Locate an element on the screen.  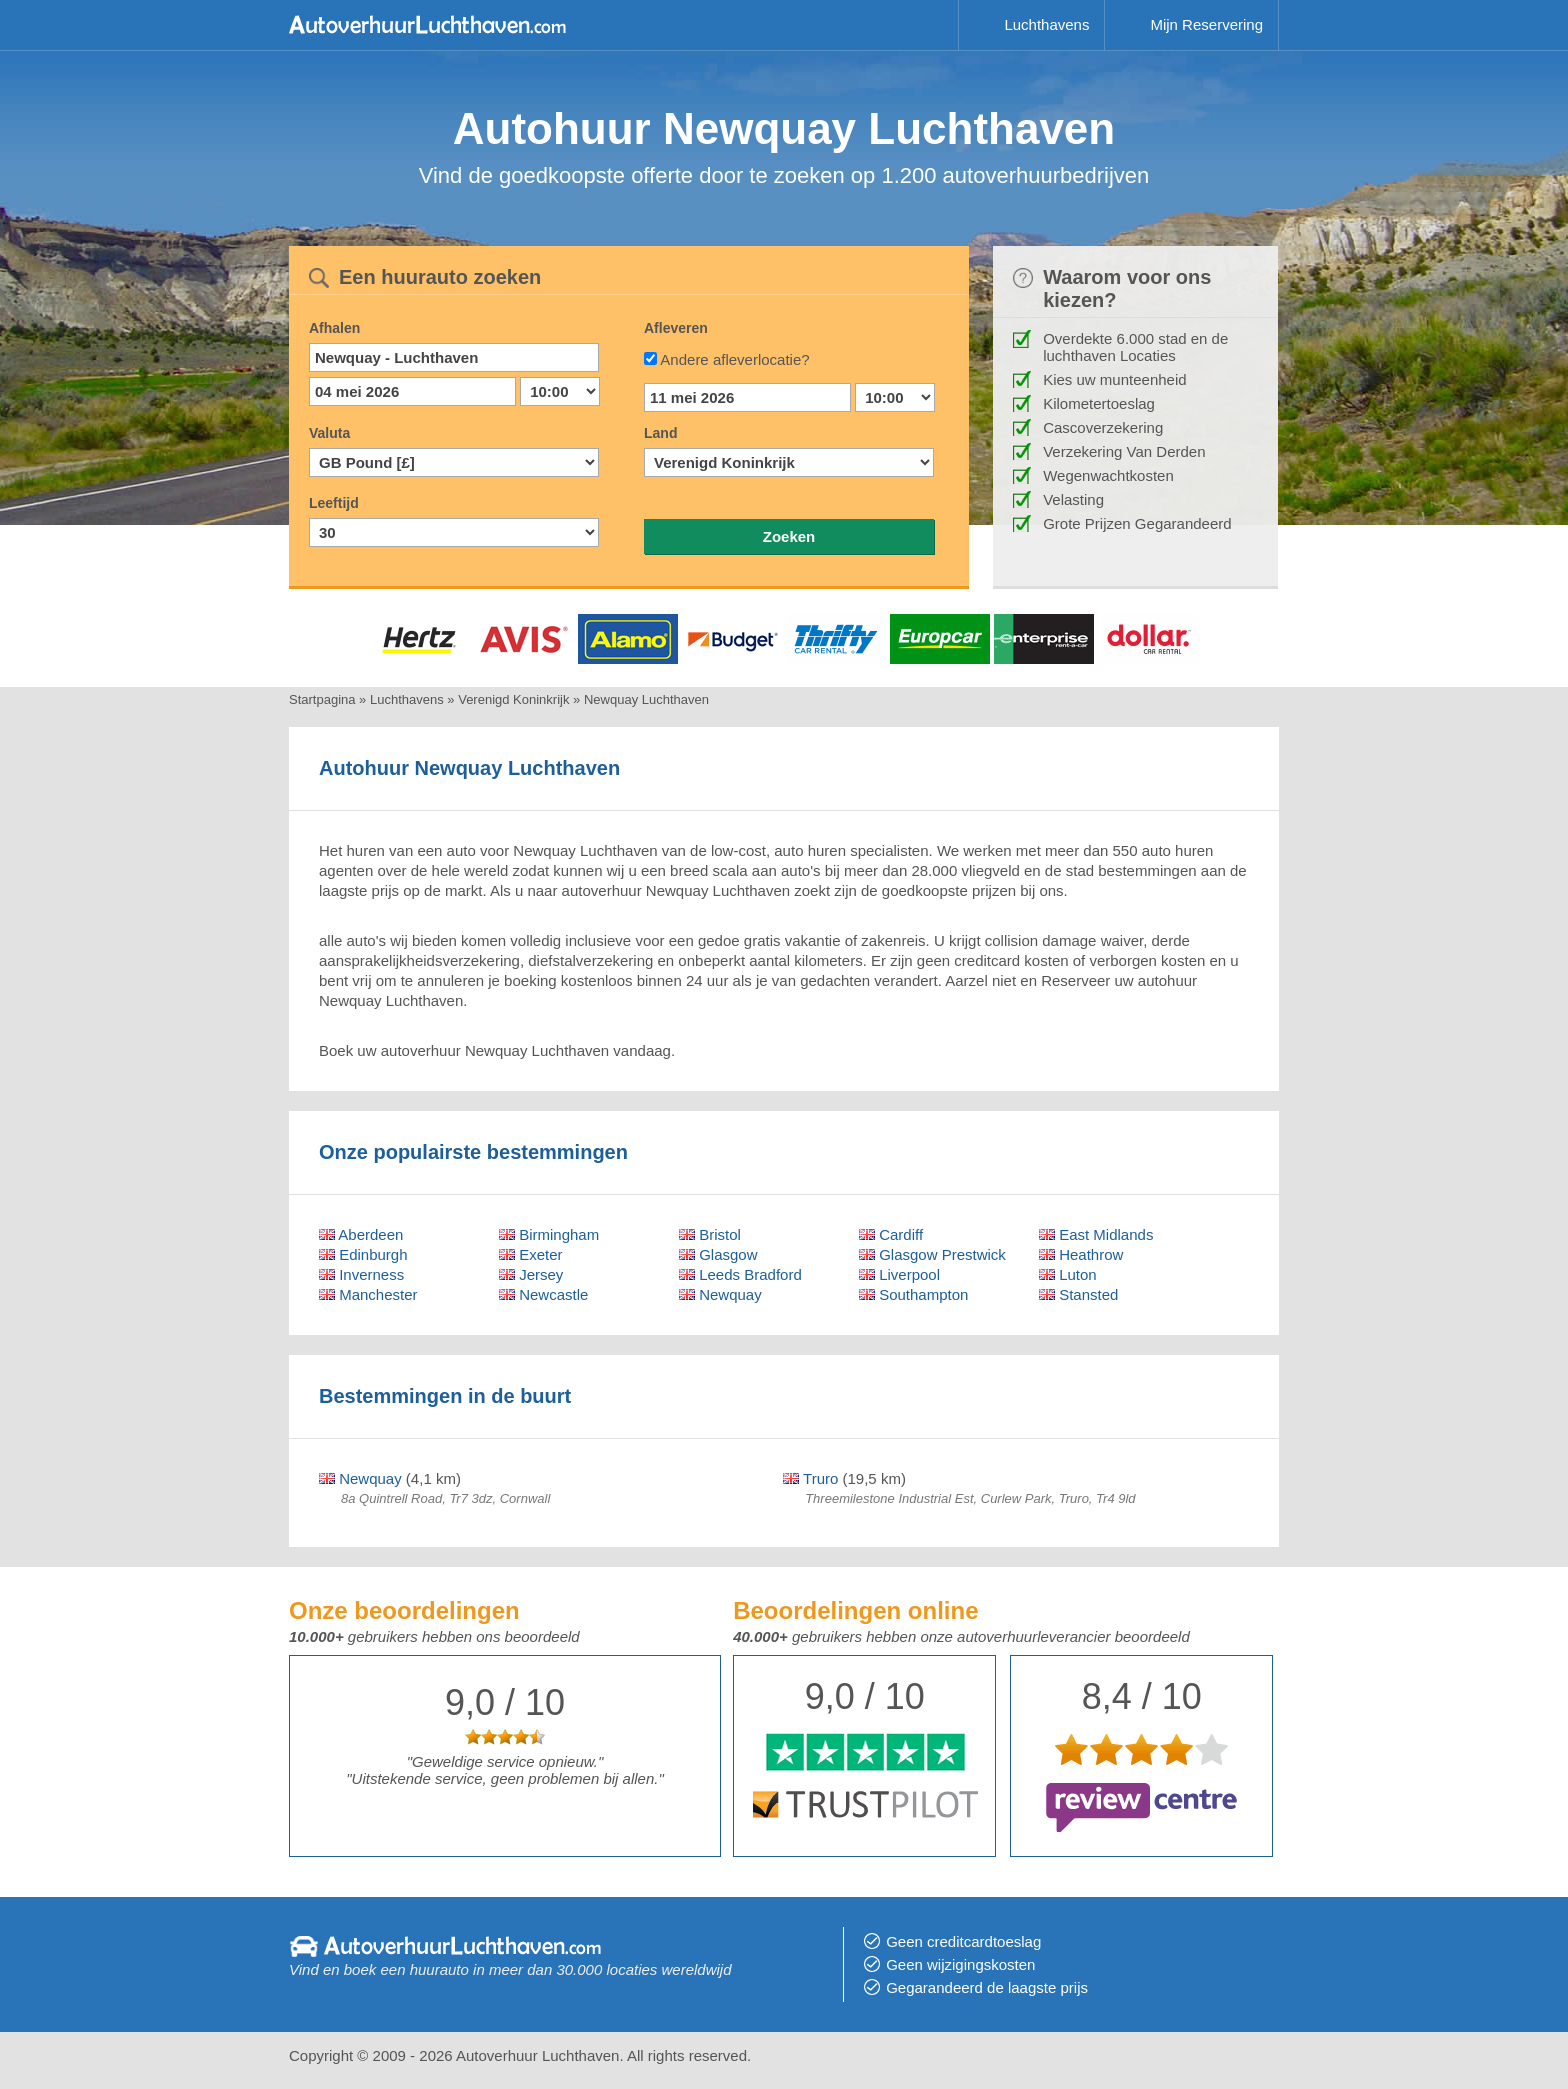
Luton is located at coordinates (1068, 1274).